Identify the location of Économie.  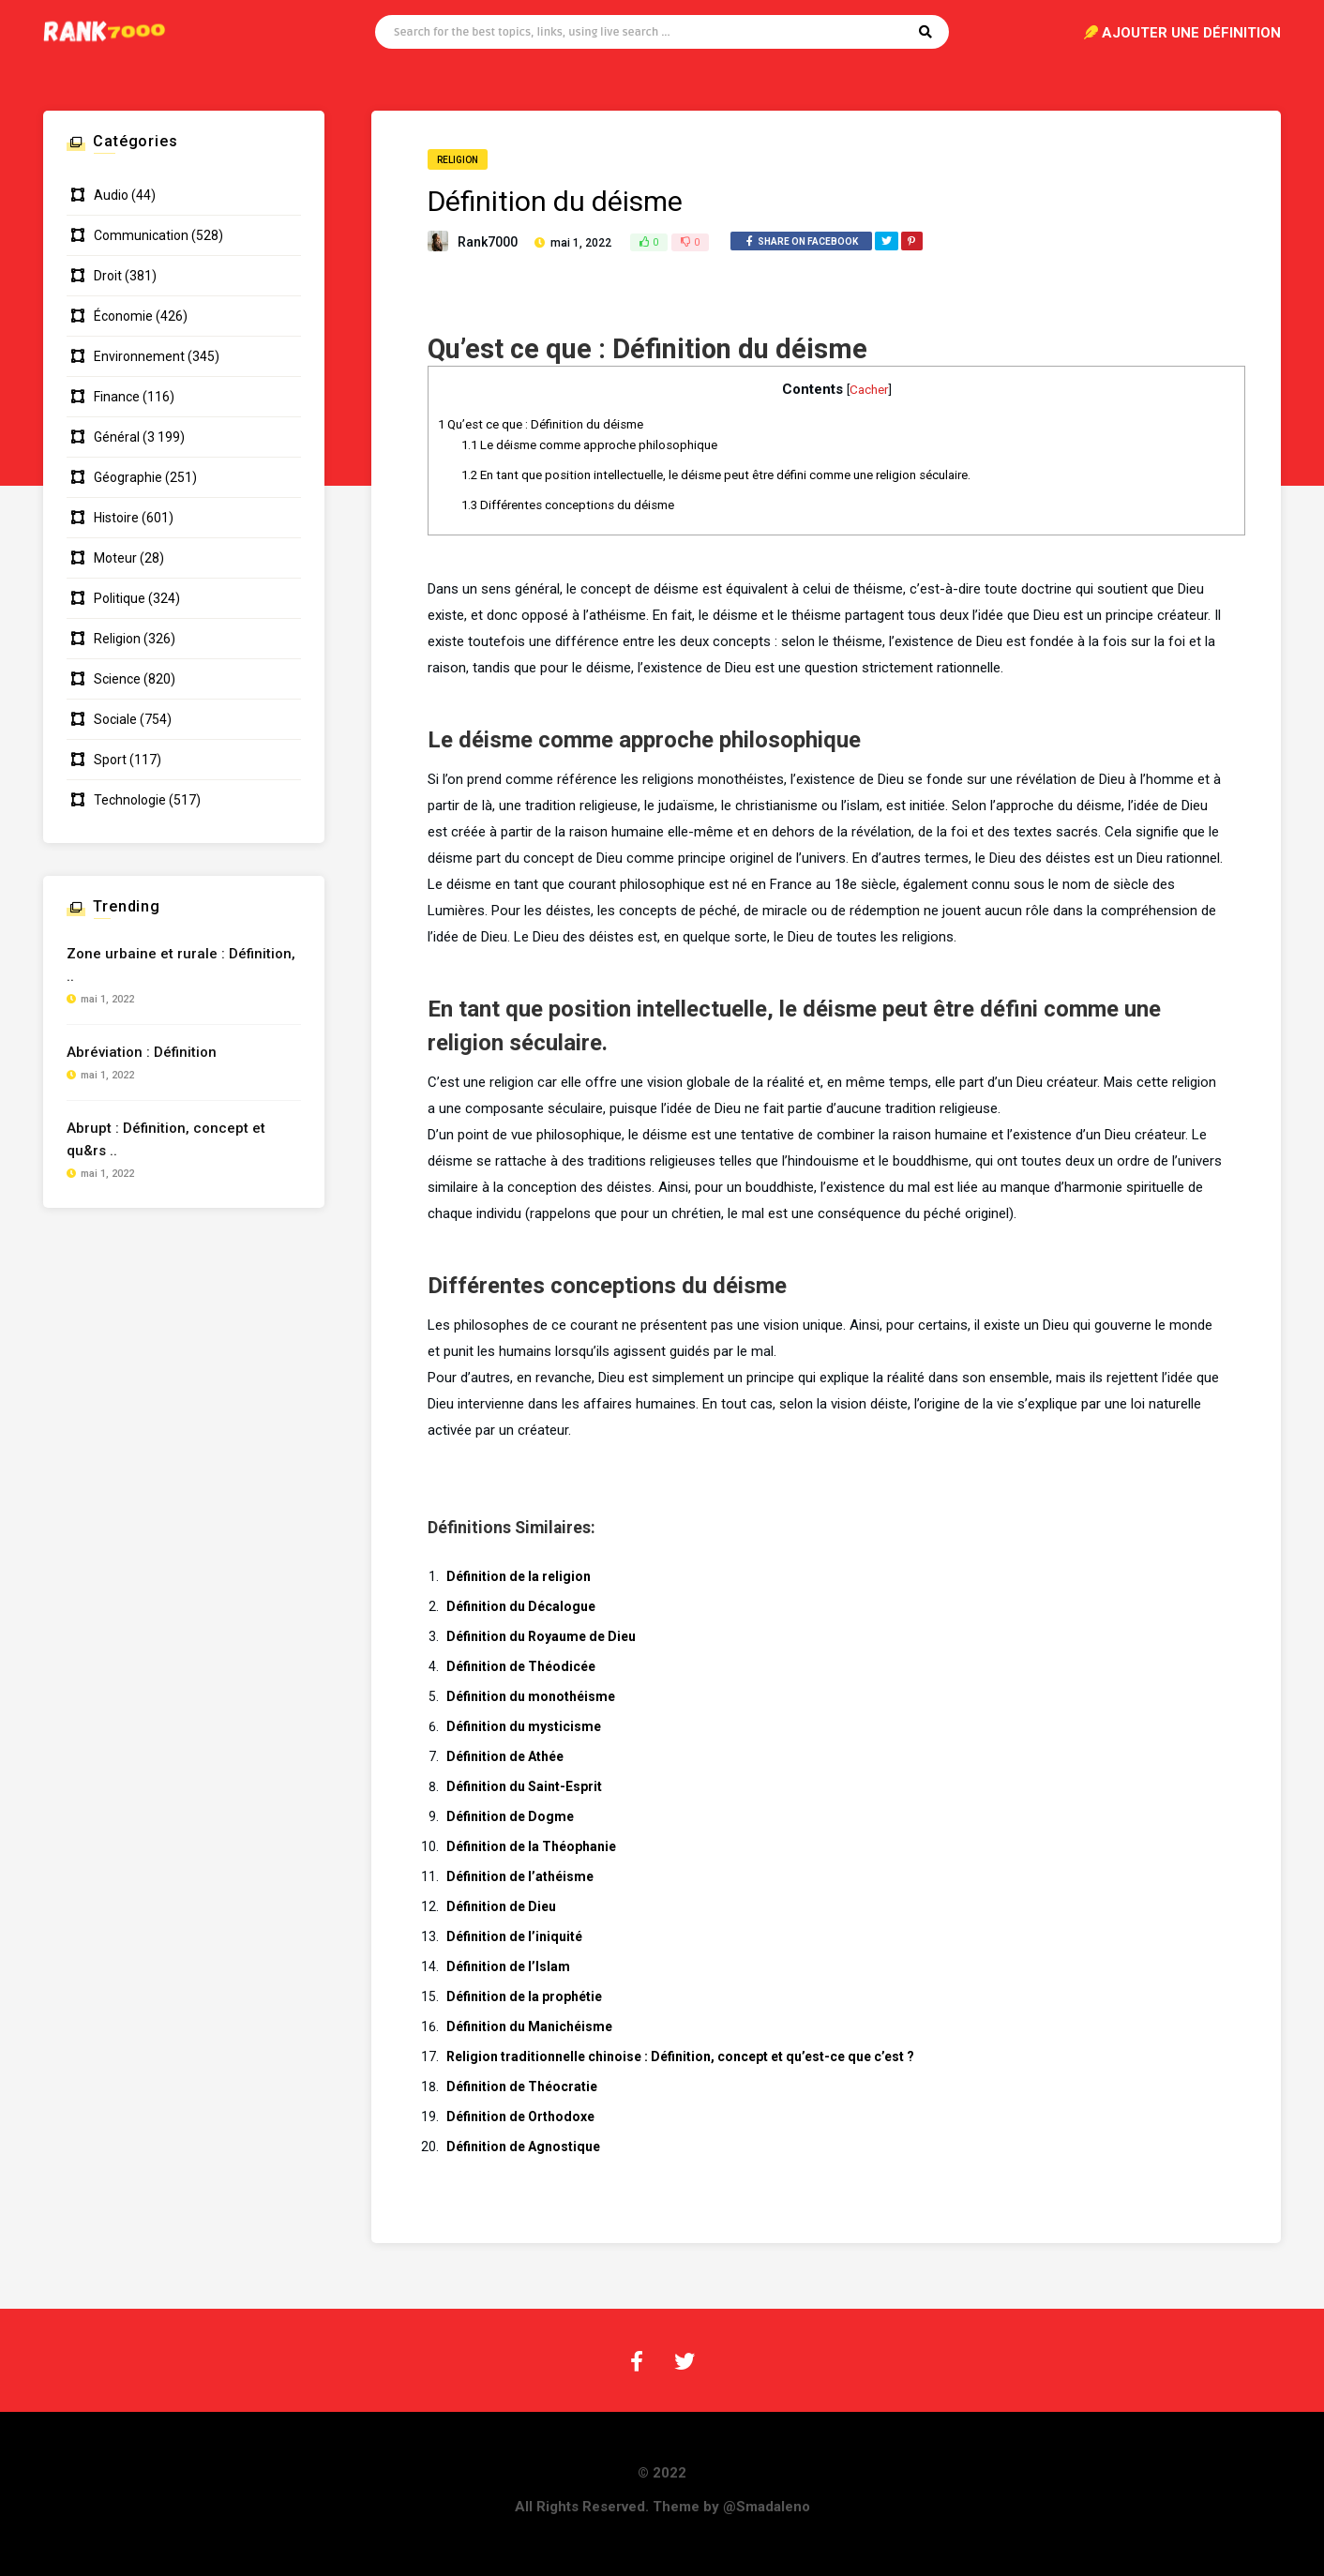
(123, 316).